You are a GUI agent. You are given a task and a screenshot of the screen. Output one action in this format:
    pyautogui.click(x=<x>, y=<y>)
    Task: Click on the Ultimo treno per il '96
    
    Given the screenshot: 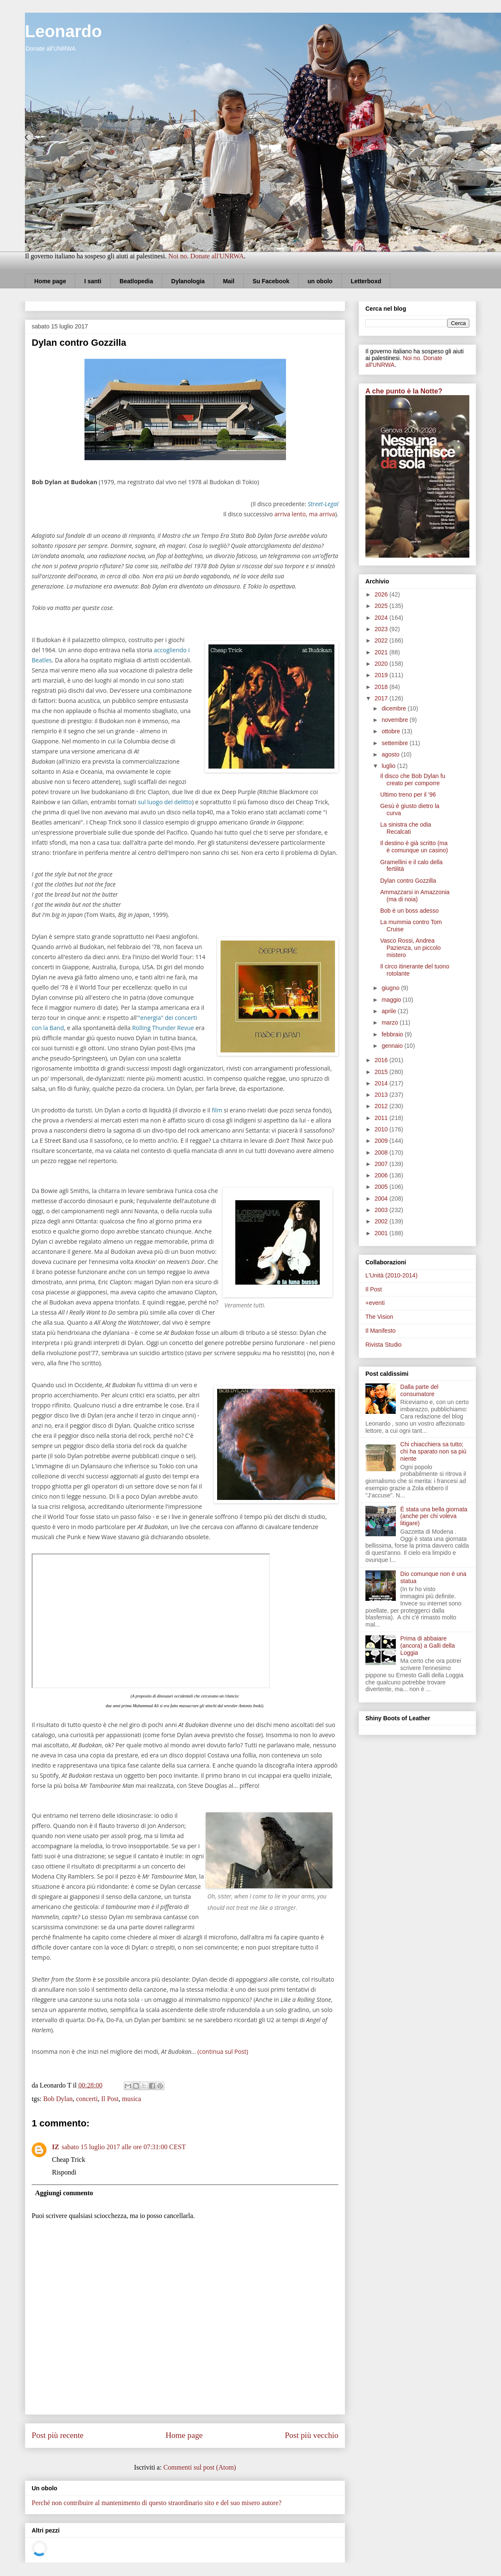 What is the action you would take?
    pyautogui.click(x=408, y=794)
    